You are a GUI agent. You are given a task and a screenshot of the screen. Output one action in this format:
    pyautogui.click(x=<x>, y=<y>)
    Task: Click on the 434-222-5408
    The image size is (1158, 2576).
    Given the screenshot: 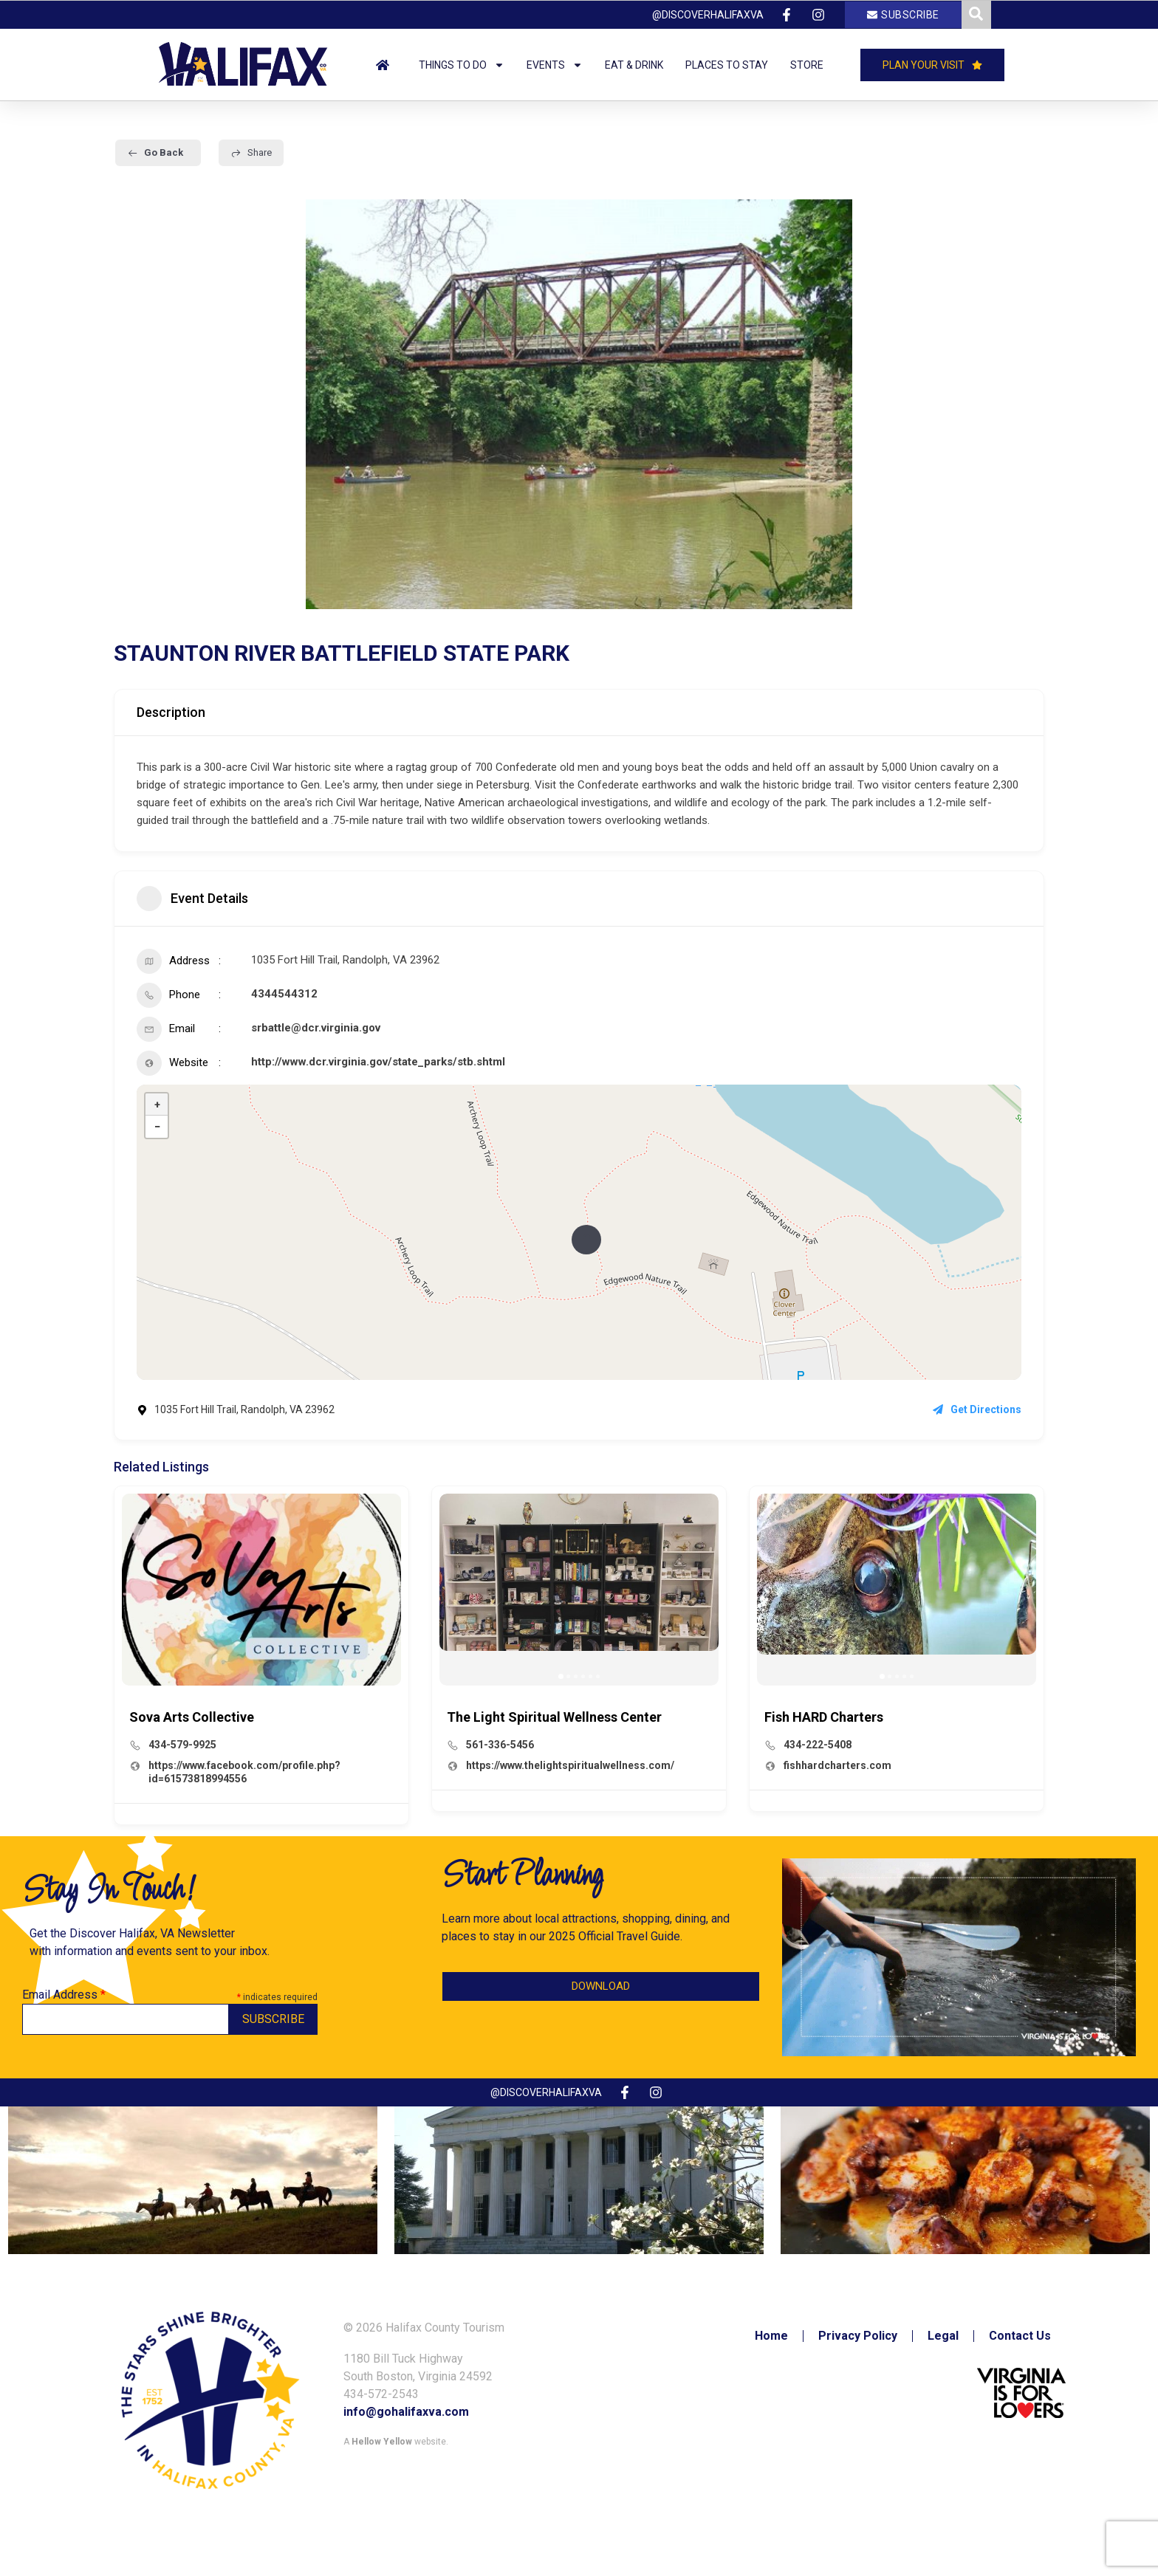 What is the action you would take?
    pyautogui.click(x=818, y=1745)
    